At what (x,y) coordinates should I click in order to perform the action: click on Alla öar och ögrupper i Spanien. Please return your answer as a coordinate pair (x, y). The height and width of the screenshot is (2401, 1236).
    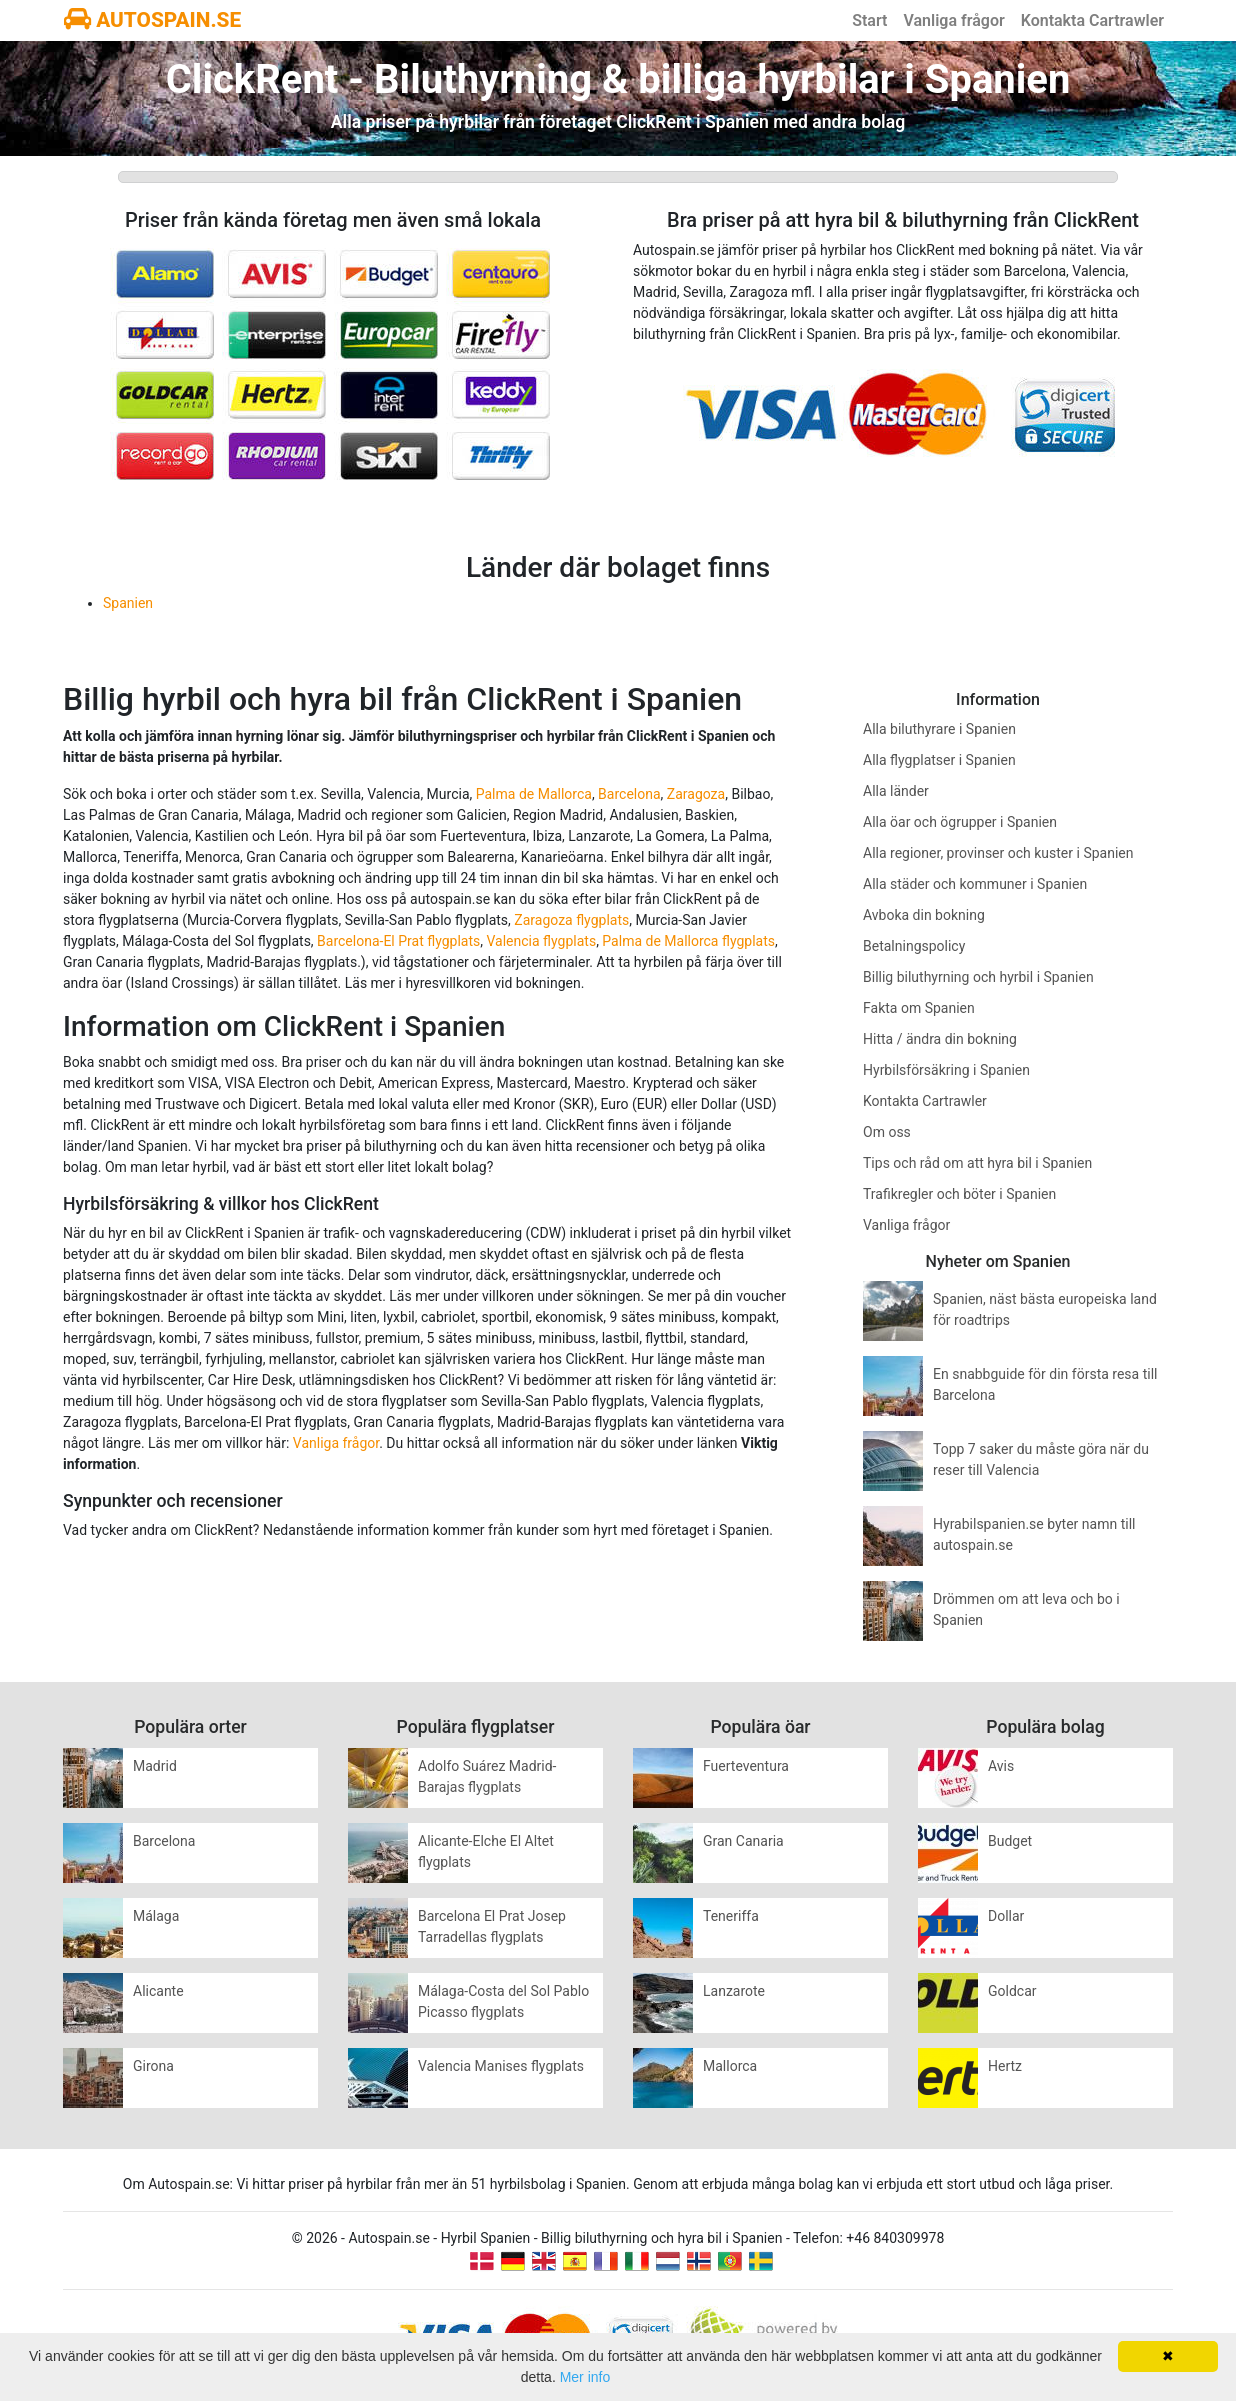
    Looking at the image, I should click on (960, 822).